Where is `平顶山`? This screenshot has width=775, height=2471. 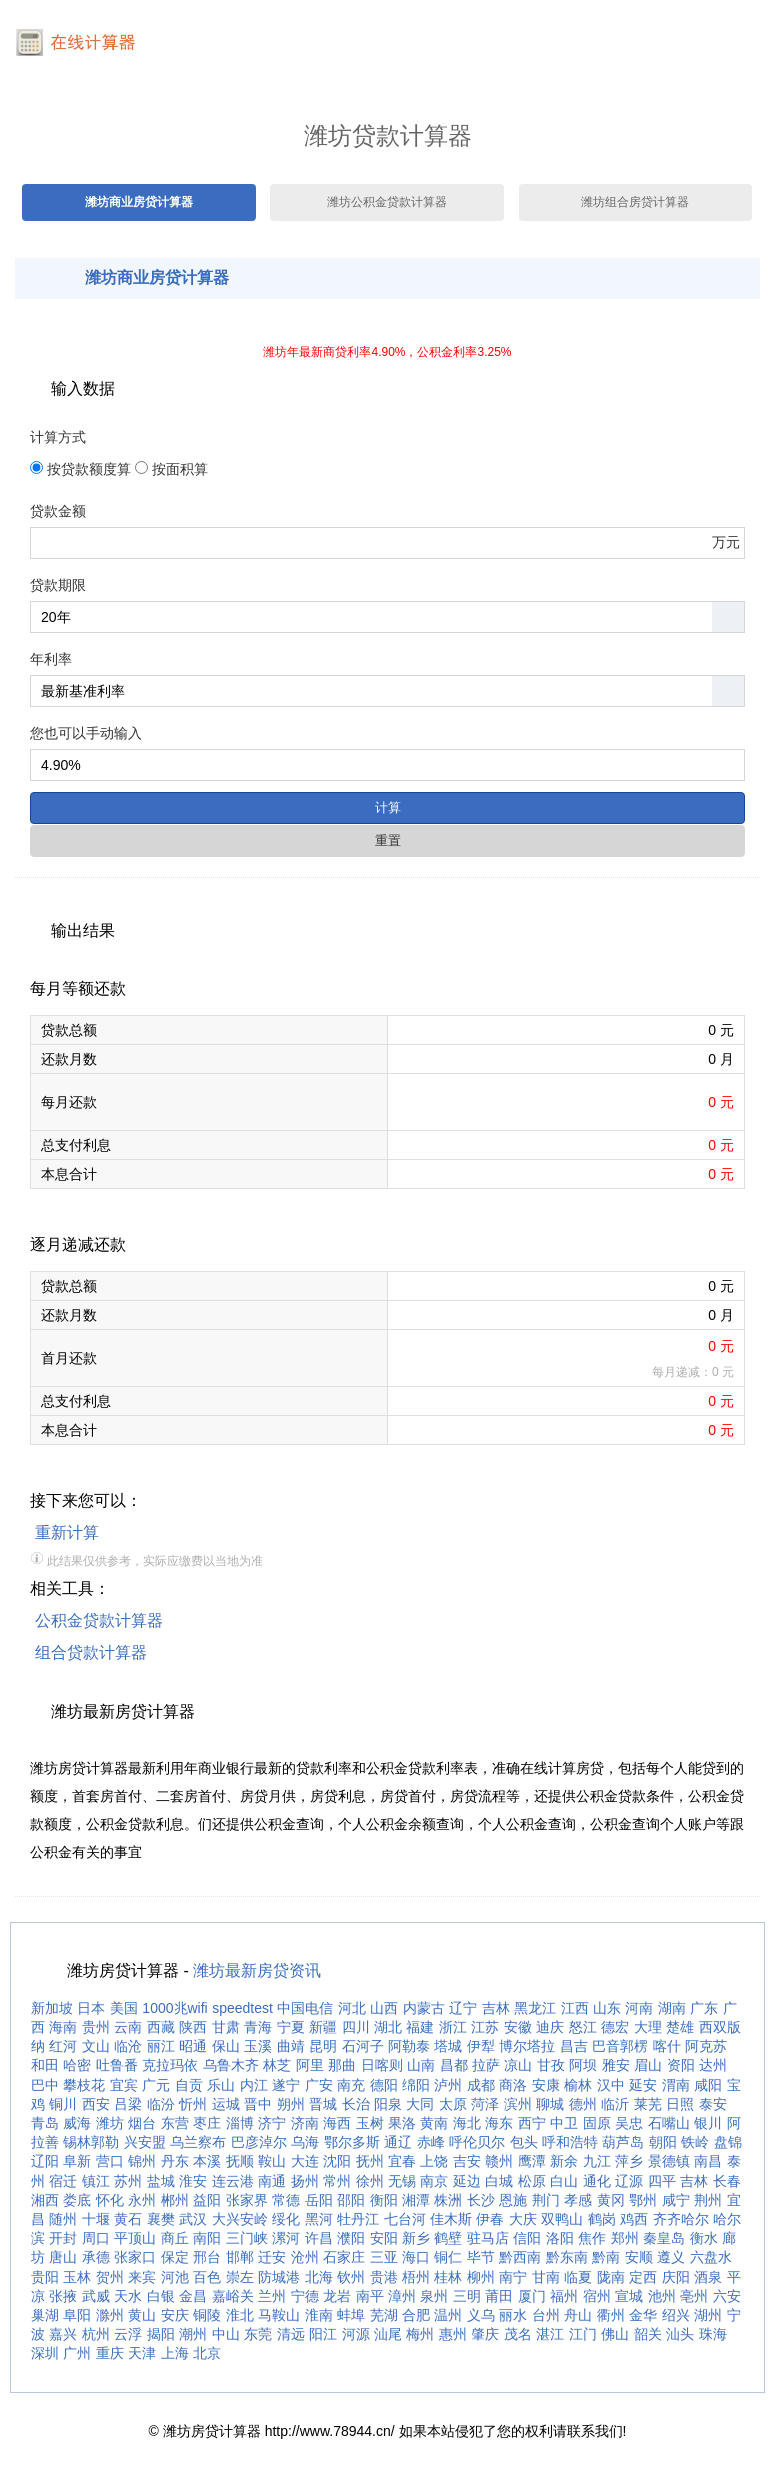
平顶山 is located at coordinates (135, 2238).